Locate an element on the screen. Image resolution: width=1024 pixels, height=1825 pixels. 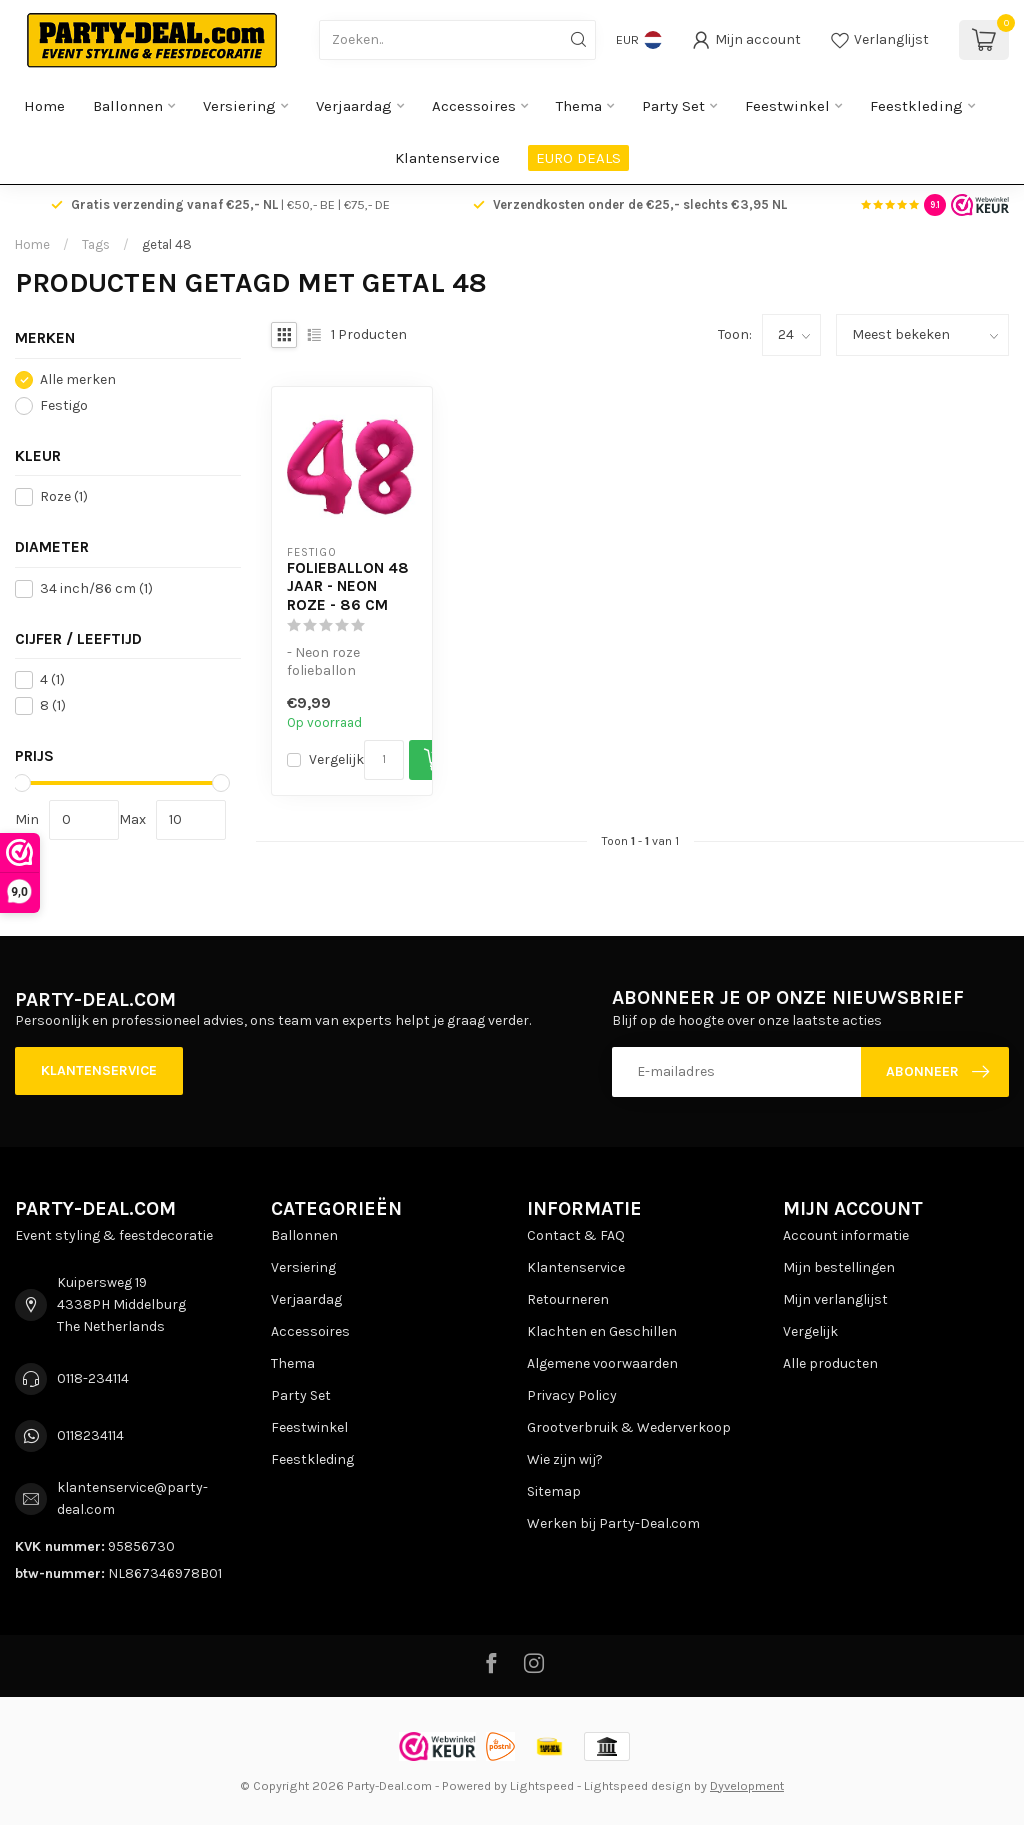
Wie zijn wij? is located at coordinates (565, 1459).